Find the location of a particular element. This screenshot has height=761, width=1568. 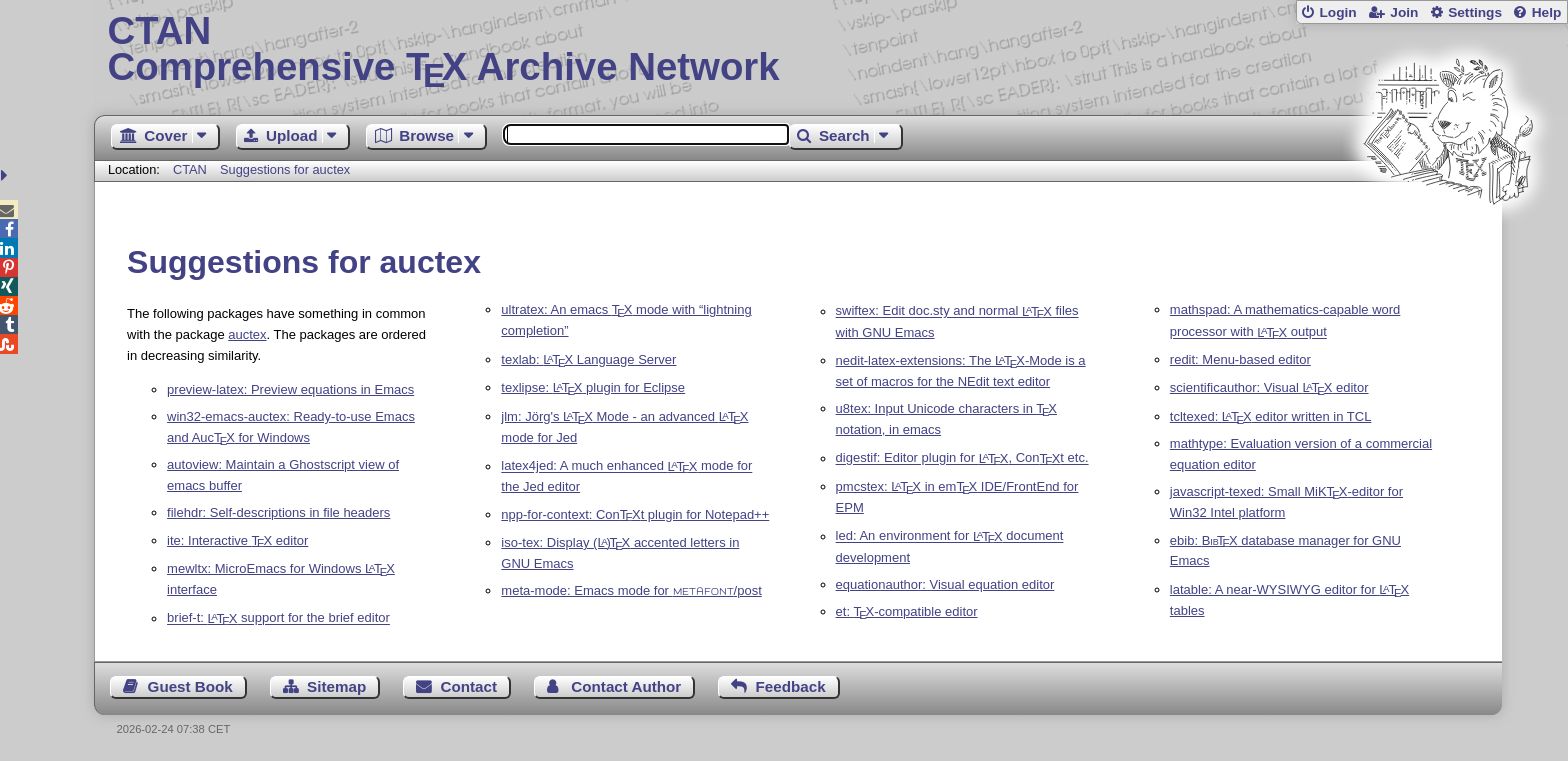

Login is located at coordinates (1337, 12).